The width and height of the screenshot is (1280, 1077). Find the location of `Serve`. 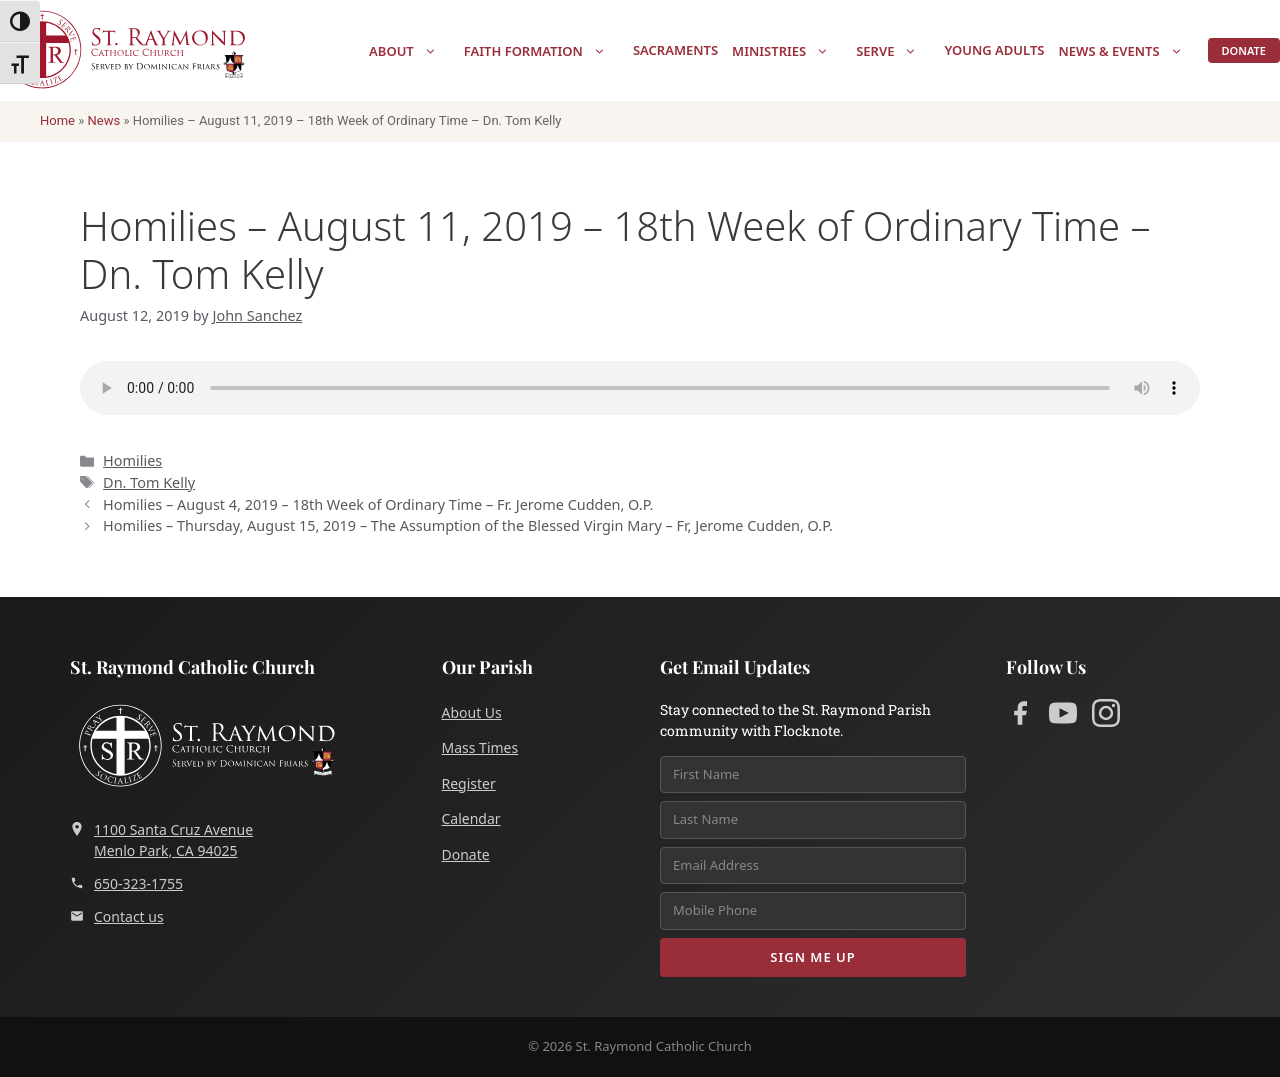

Serve is located at coordinates (896, 51).